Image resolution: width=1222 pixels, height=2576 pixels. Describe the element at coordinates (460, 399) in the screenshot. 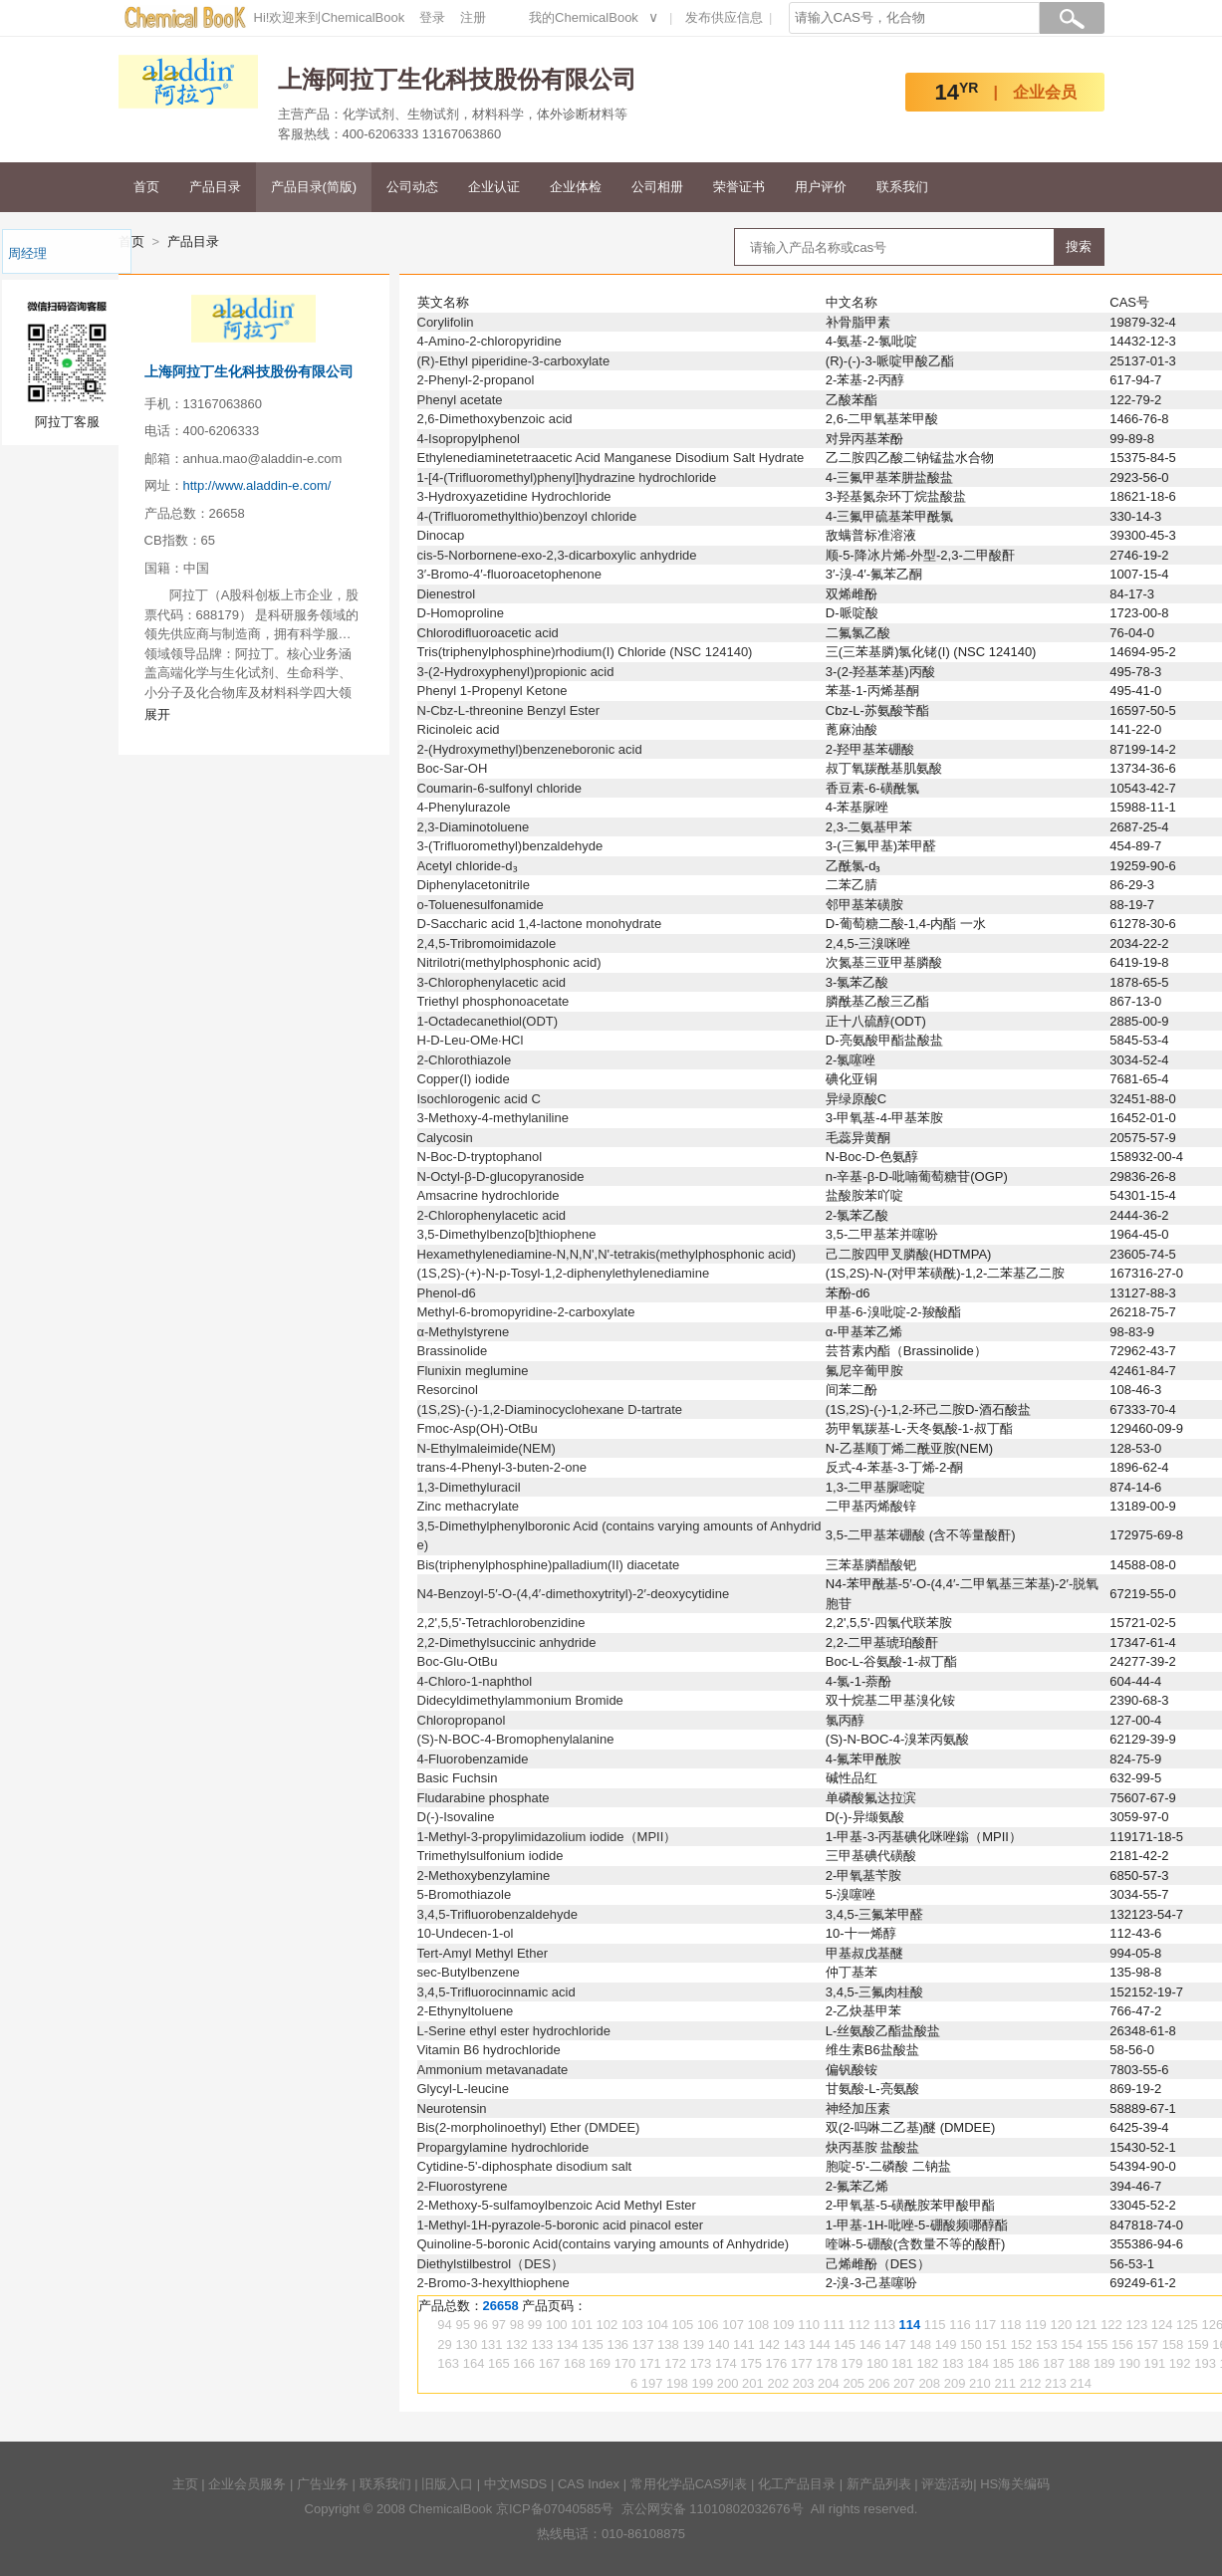

I see `Phenyl acetate` at that location.